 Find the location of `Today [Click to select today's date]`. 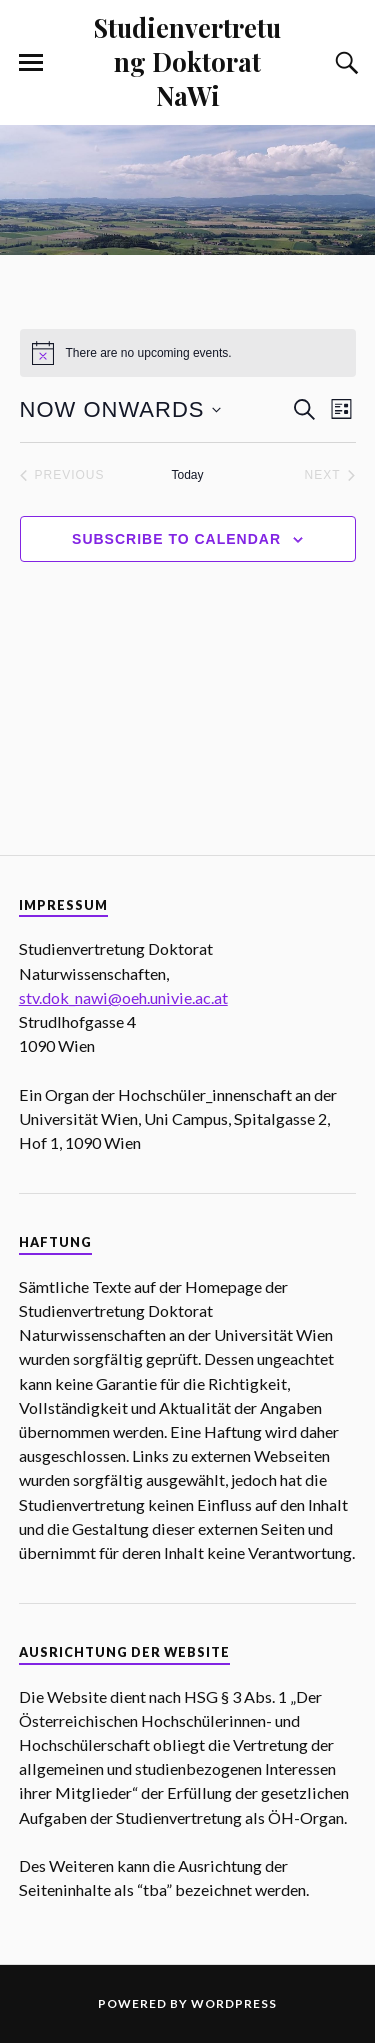

Today [Click to select today's date] is located at coordinates (187, 475).